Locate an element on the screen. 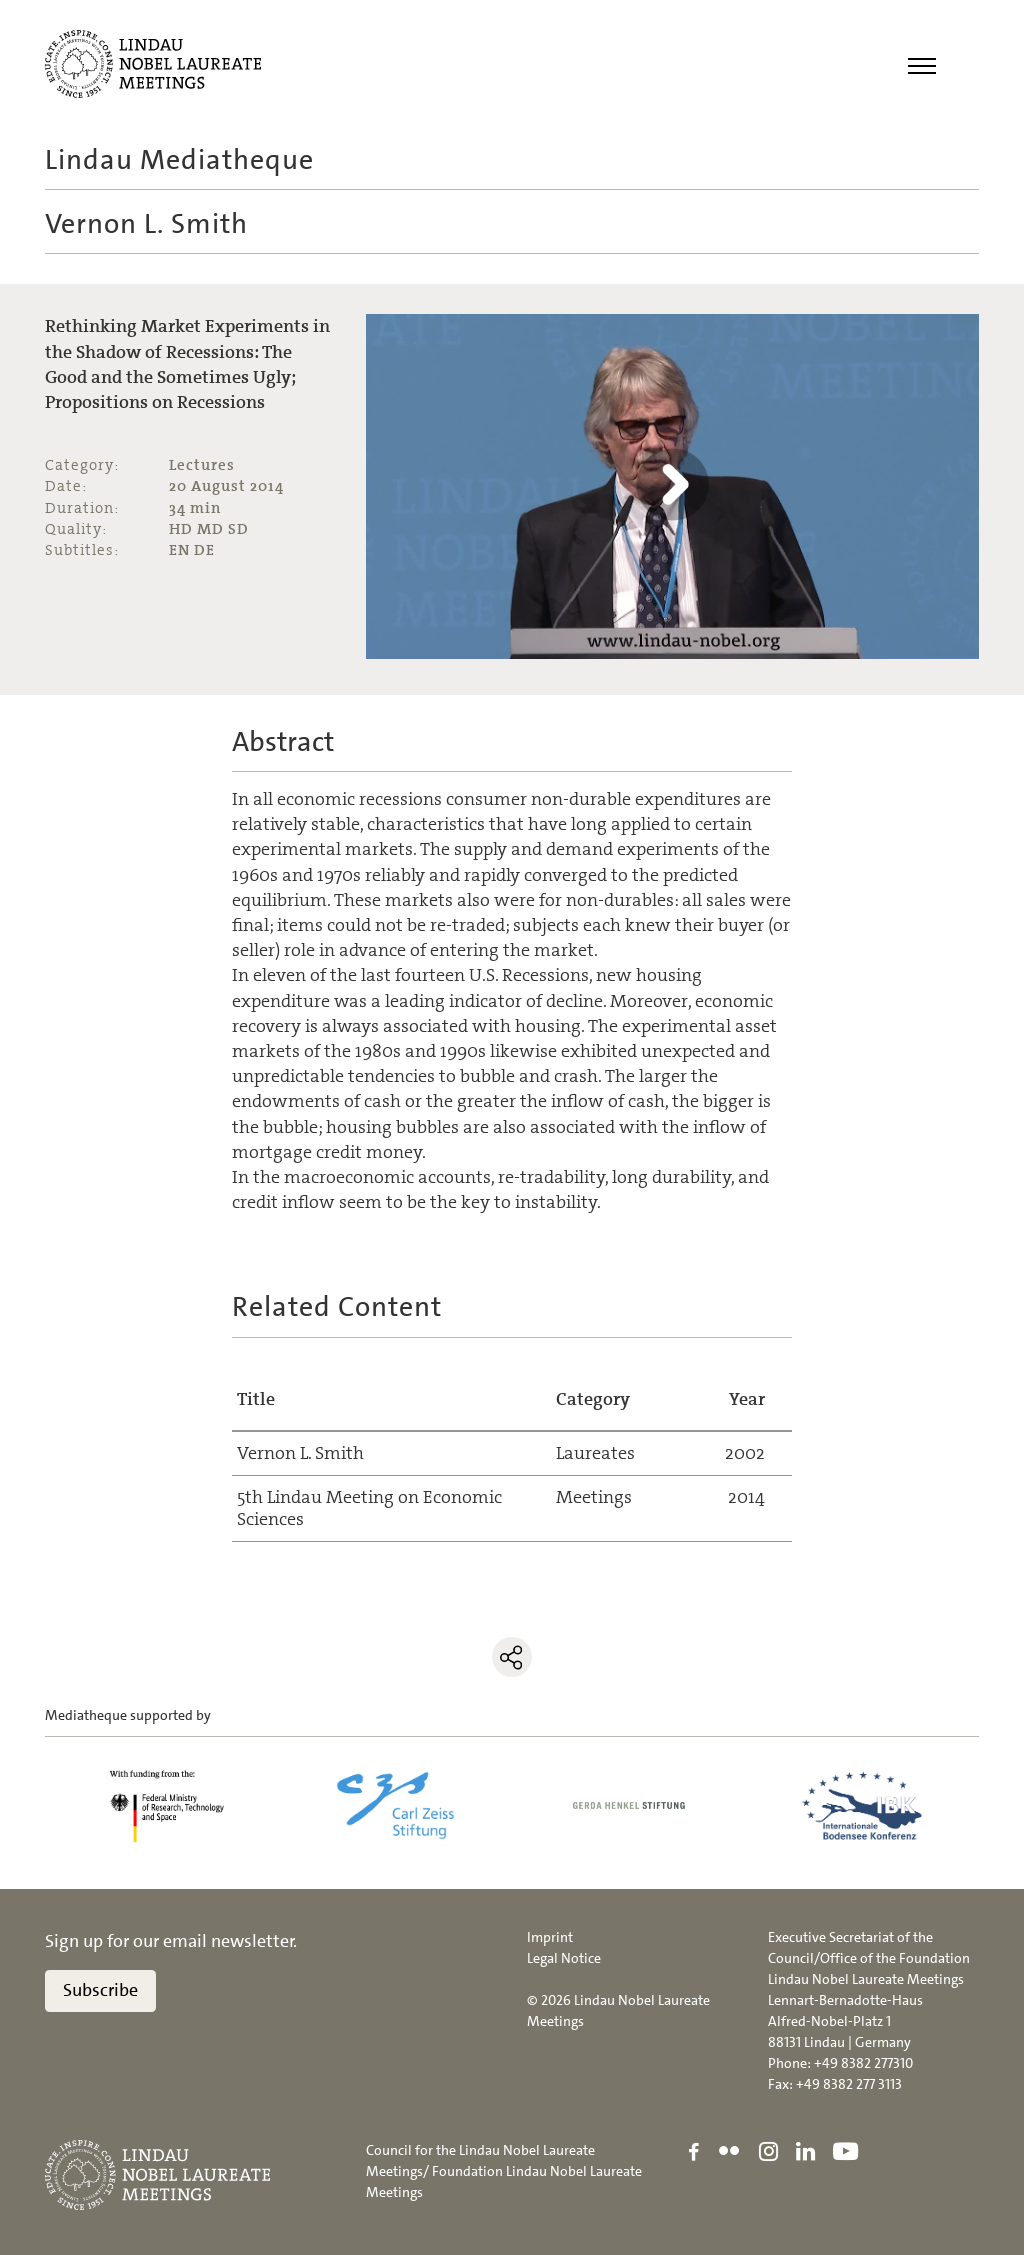 Image resolution: width=1024 pixels, height=2255 pixels. Lindau Mediatheque is located at coordinates (179, 160).